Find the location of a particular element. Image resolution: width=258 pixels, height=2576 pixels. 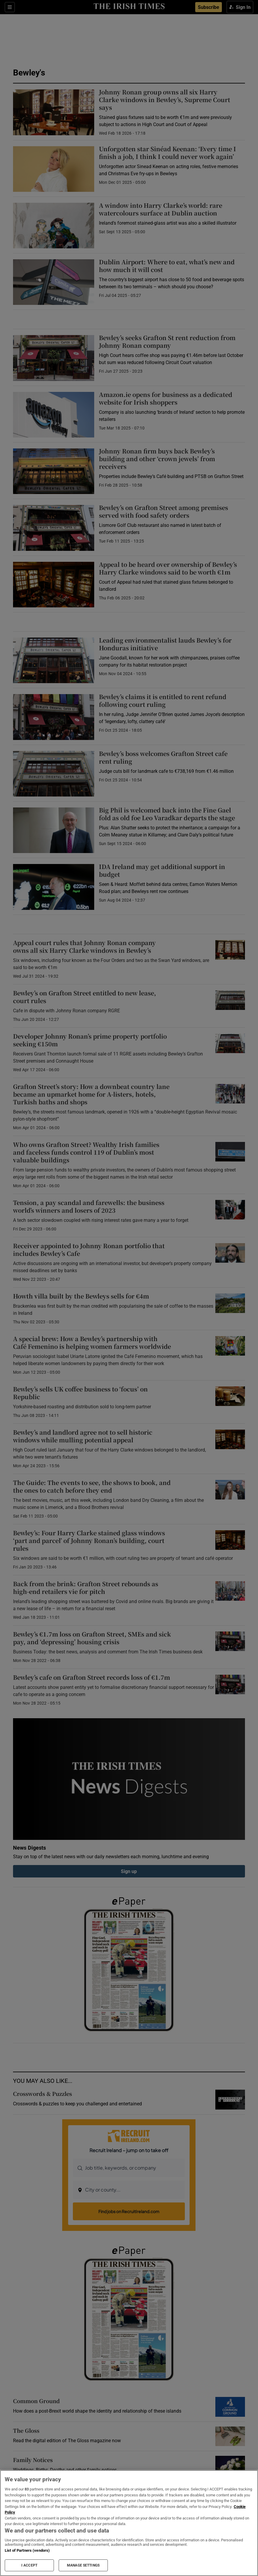

MANAGE SETTINGS [MANAGE SETTINGS, Opens the preference center dialog] is located at coordinates (83, 2565).